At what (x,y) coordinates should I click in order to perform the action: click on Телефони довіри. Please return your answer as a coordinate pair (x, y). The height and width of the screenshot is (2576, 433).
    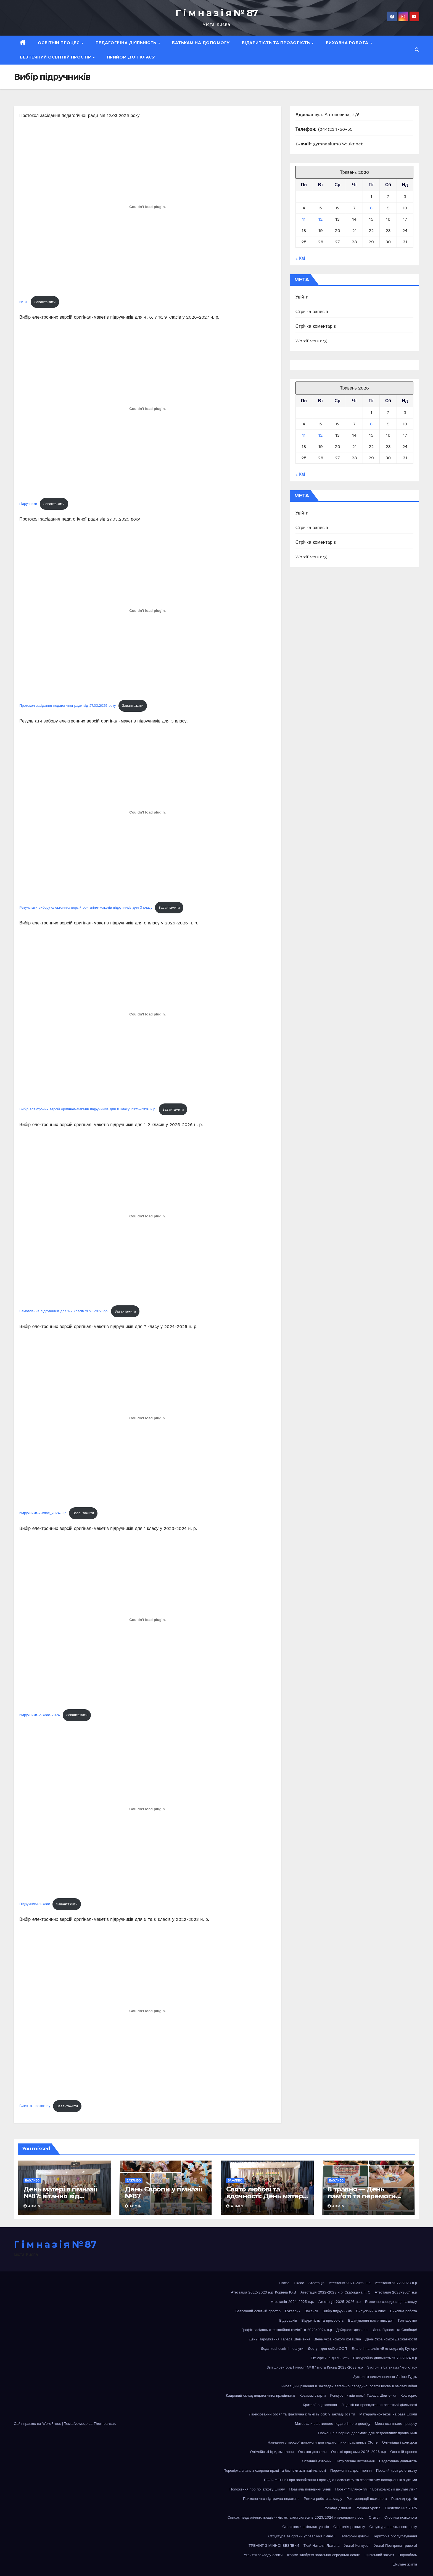
    Looking at the image, I should click on (354, 2536).